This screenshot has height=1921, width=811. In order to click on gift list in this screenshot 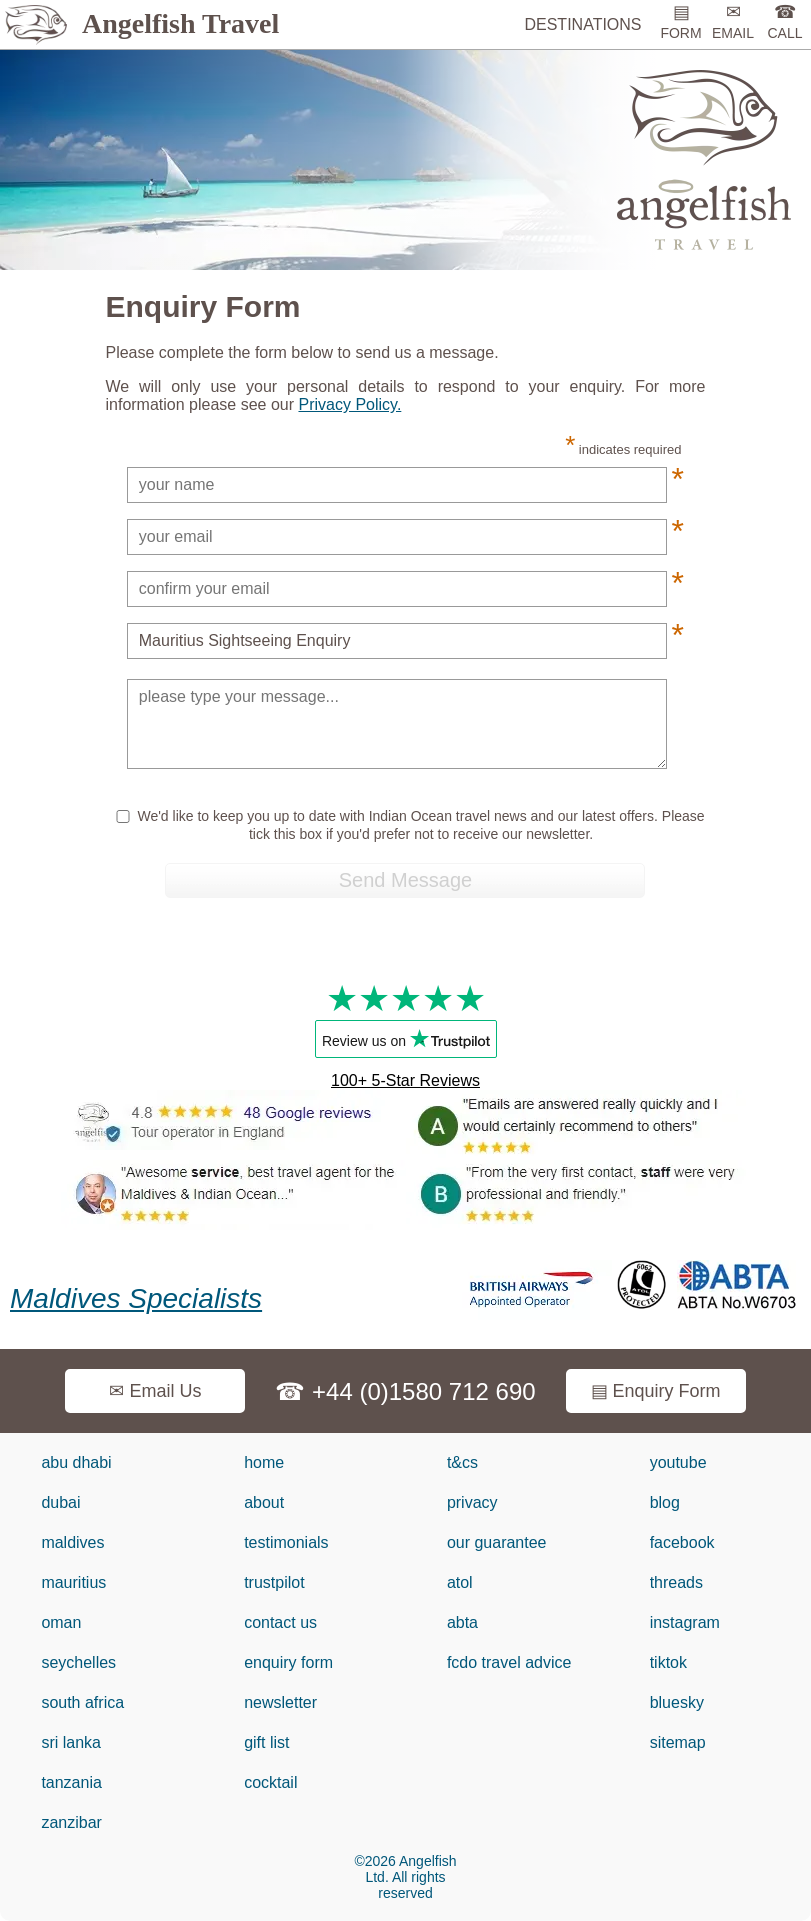, I will do `click(266, 1742)`.